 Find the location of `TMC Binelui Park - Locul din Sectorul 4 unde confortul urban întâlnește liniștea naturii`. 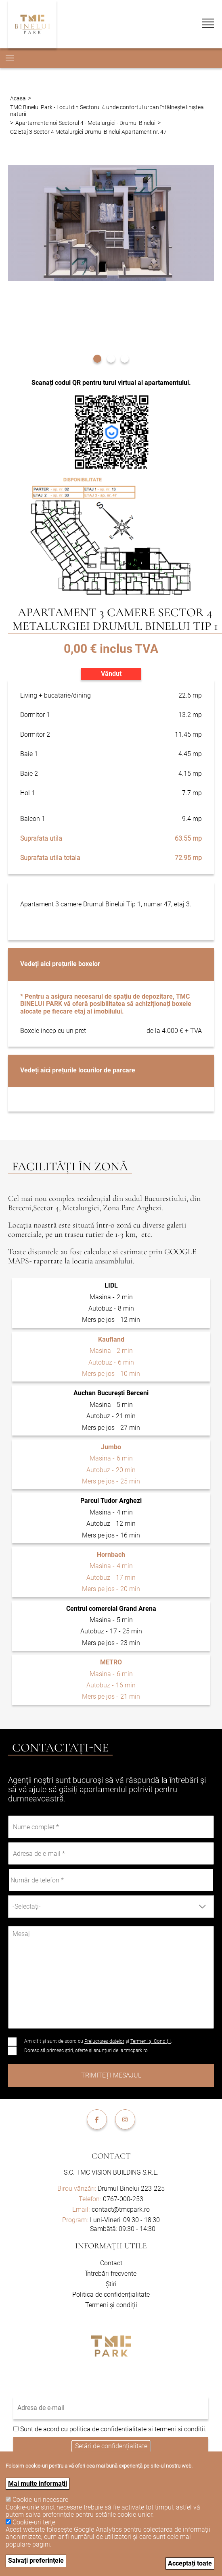

TMC Binelui Park - Locul din Sectorul 4 unde confortul urban întâlnește liniștea naturii is located at coordinates (107, 110).